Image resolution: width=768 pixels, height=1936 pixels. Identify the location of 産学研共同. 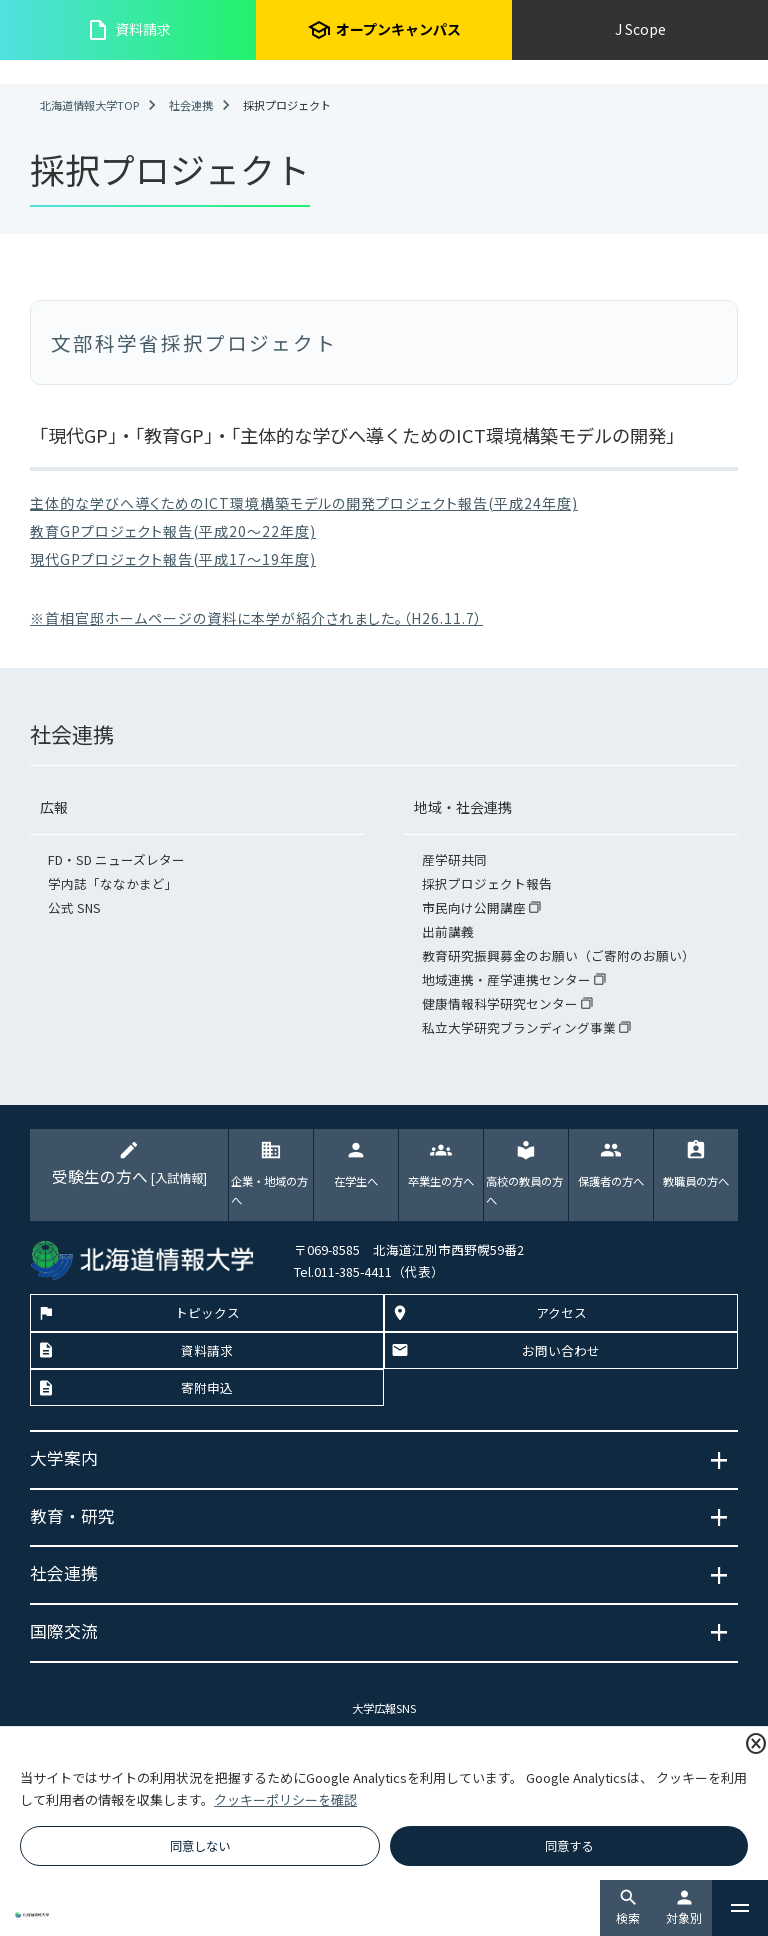
(454, 859).